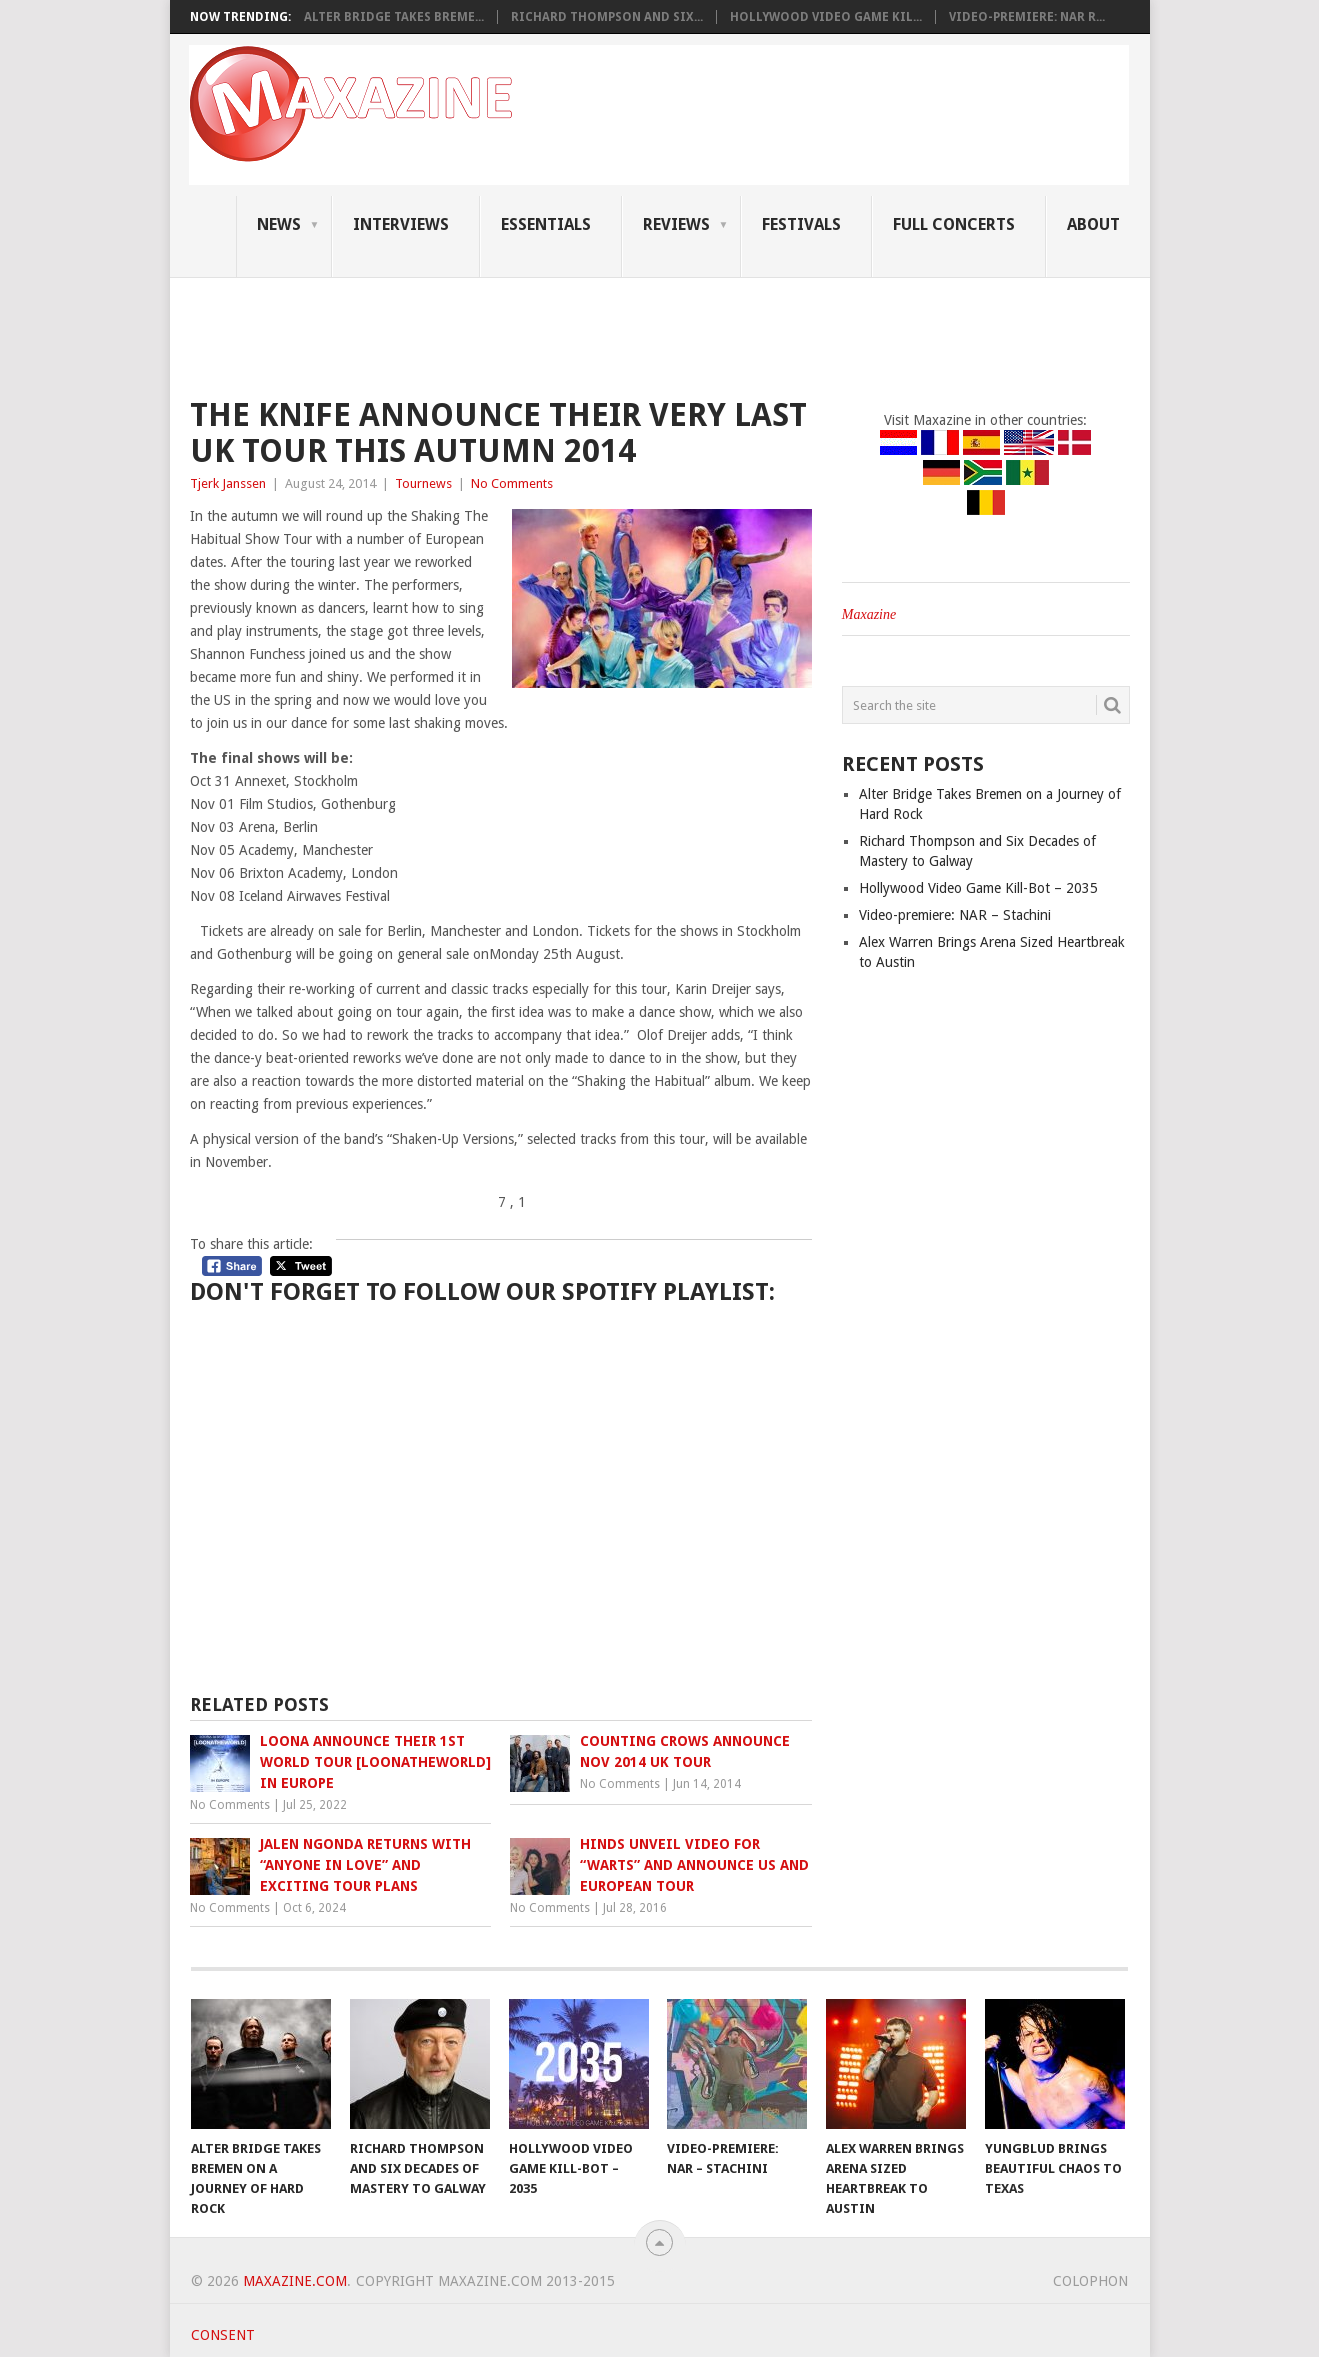 Image resolution: width=1319 pixels, height=2357 pixels. What do you see at coordinates (676, 224) in the screenshot?
I see `Reviews` at bounding box center [676, 224].